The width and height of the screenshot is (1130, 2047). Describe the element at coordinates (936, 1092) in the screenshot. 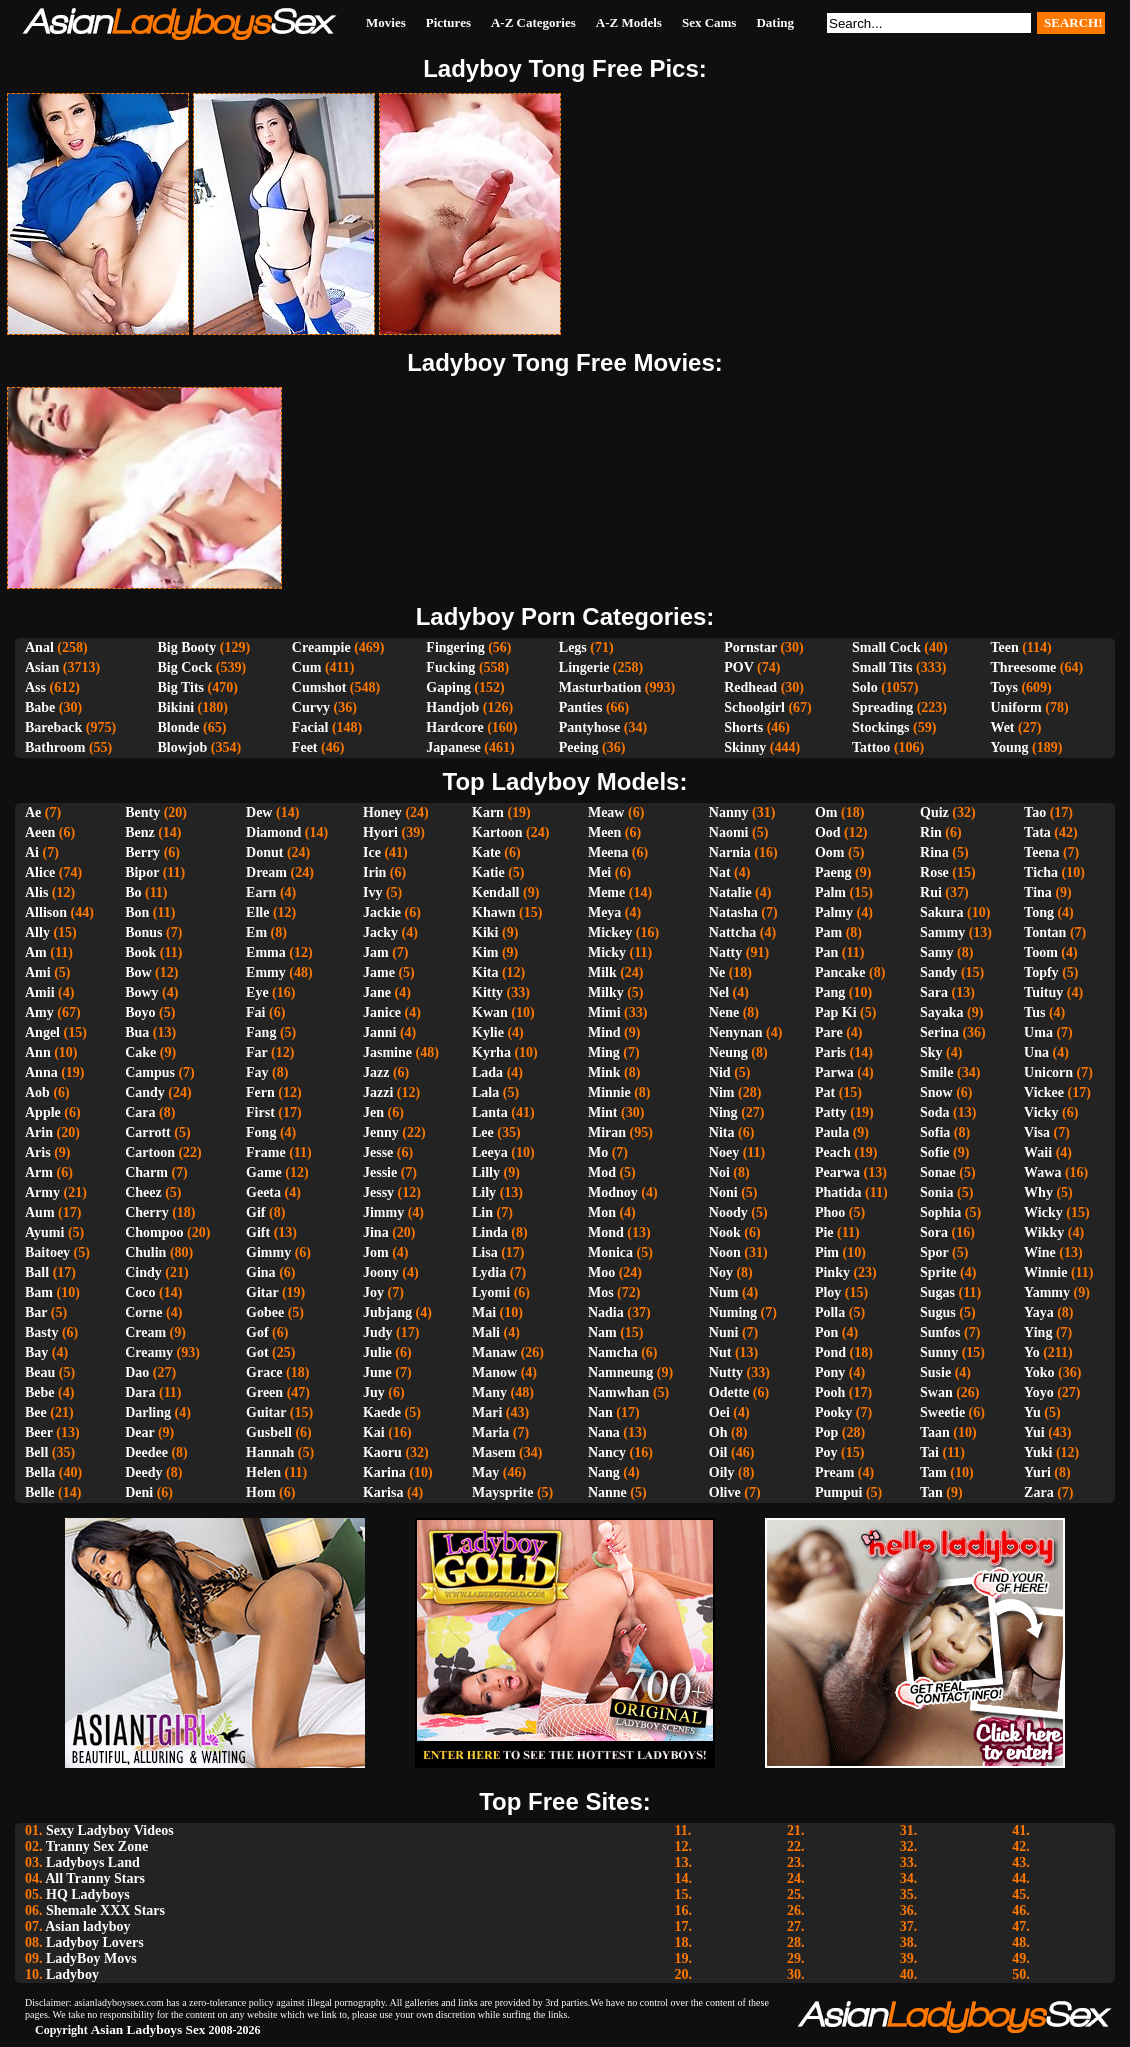

I see `Snow` at that location.